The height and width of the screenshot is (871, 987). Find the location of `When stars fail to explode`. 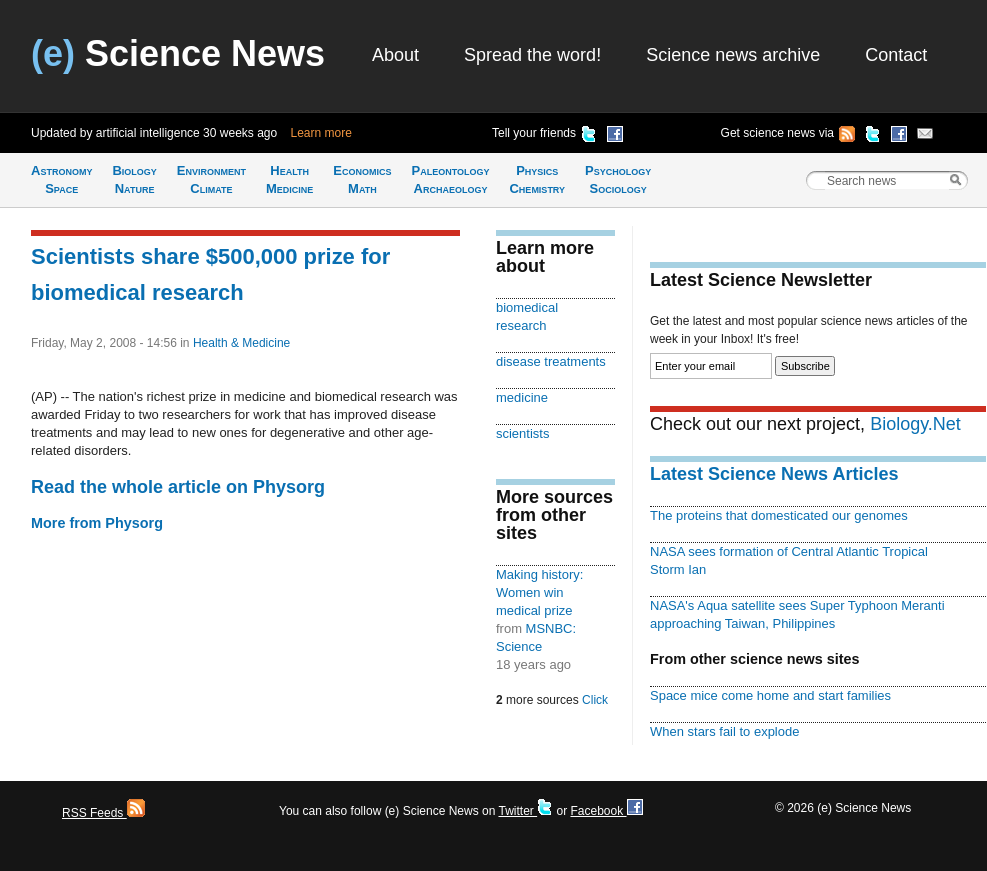

When stars fail to explode is located at coordinates (724, 731).